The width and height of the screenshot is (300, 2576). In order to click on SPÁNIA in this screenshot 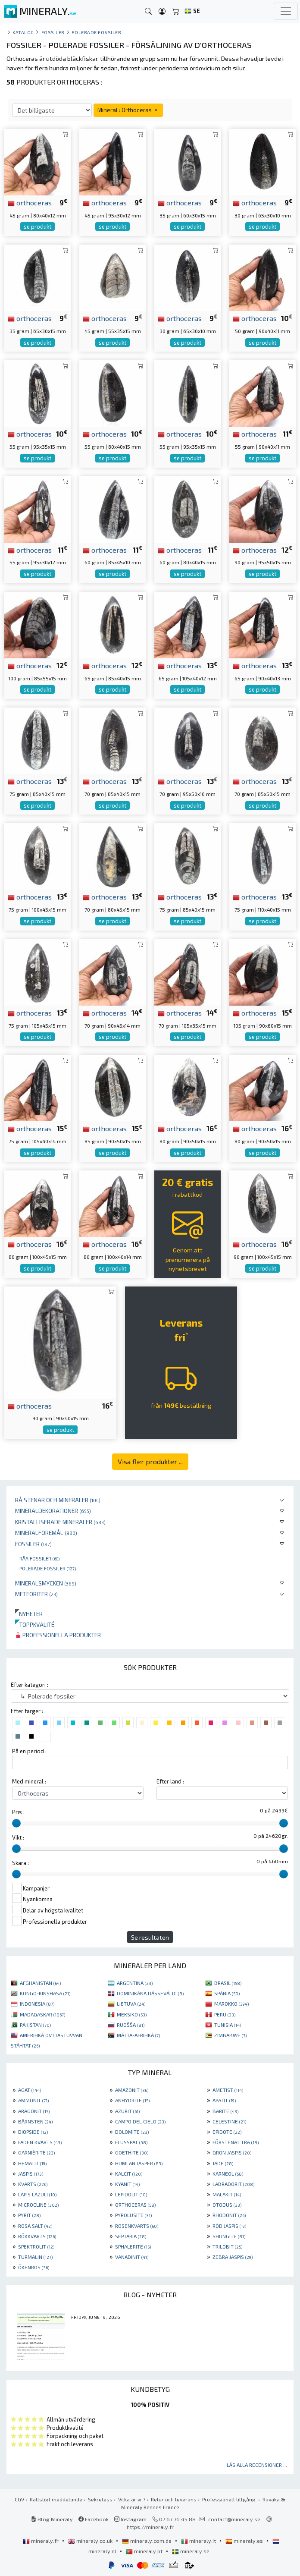, I will do `click(227, 1993)`.